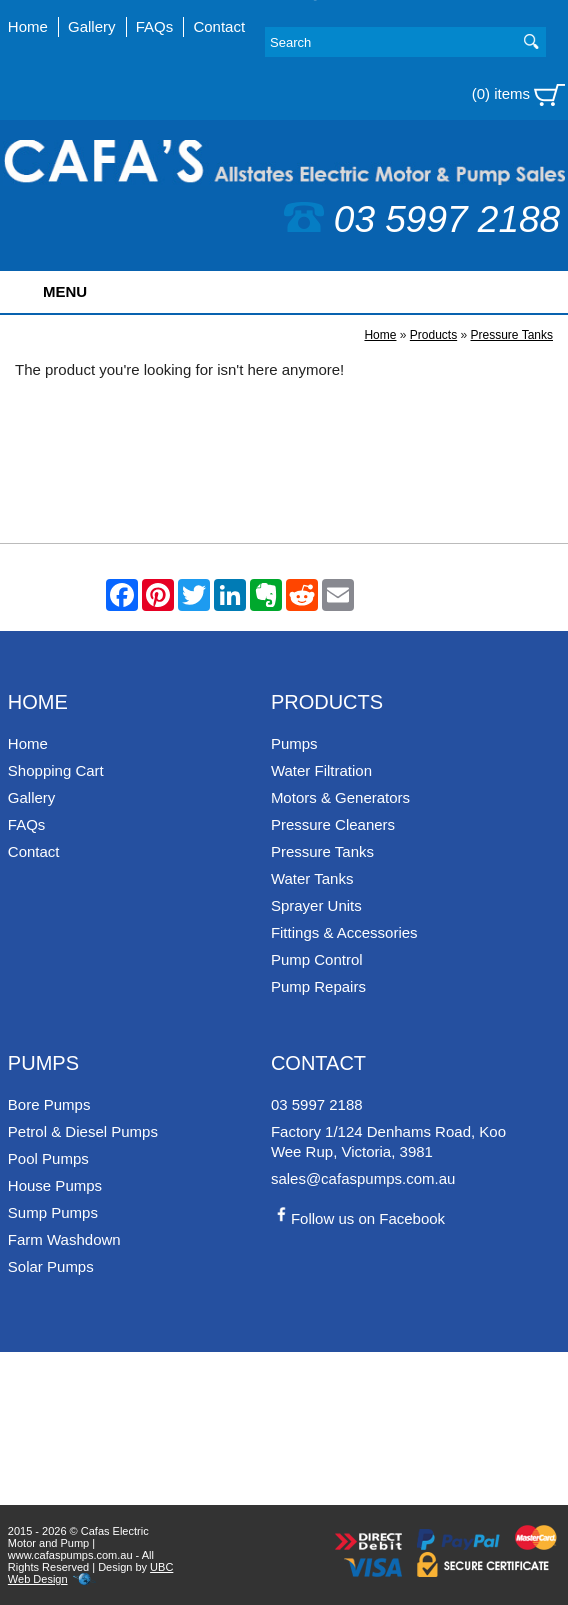  I want to click on Sprayer Units, so click(316, 905).